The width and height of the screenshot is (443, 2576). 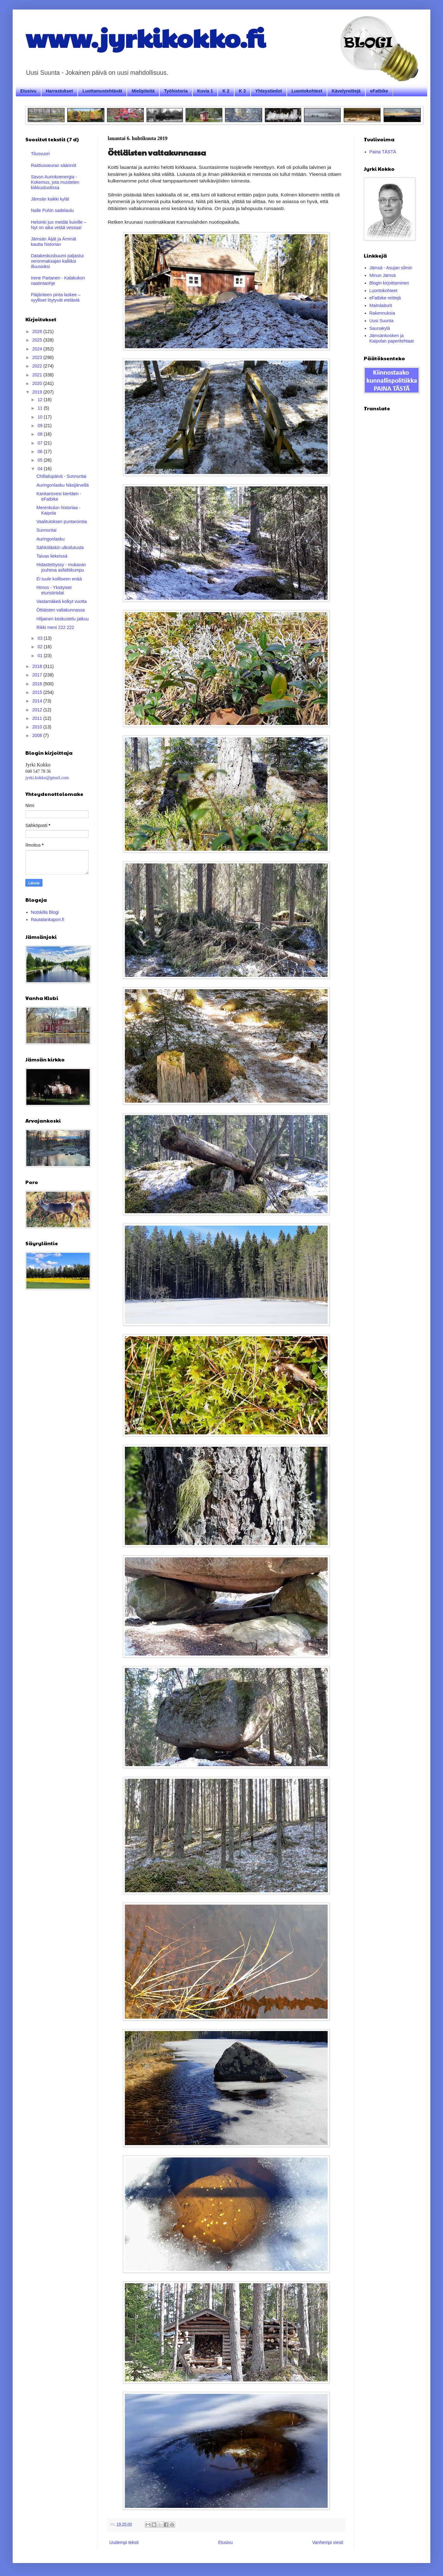 I want to click on 2012, so click(x=37, y=709).